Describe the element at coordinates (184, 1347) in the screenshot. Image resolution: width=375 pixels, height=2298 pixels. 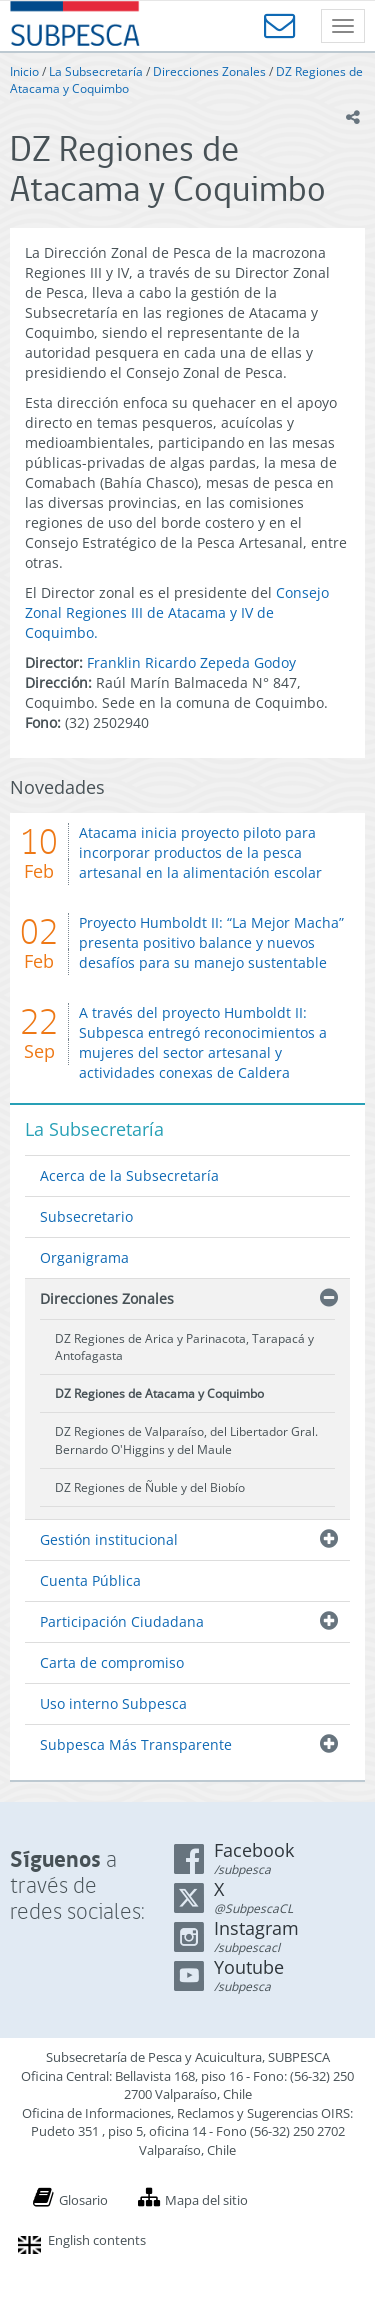
I see `DZ Regiones de Arica y Parinacota, Tarapacá y Antofagasta` at that location.